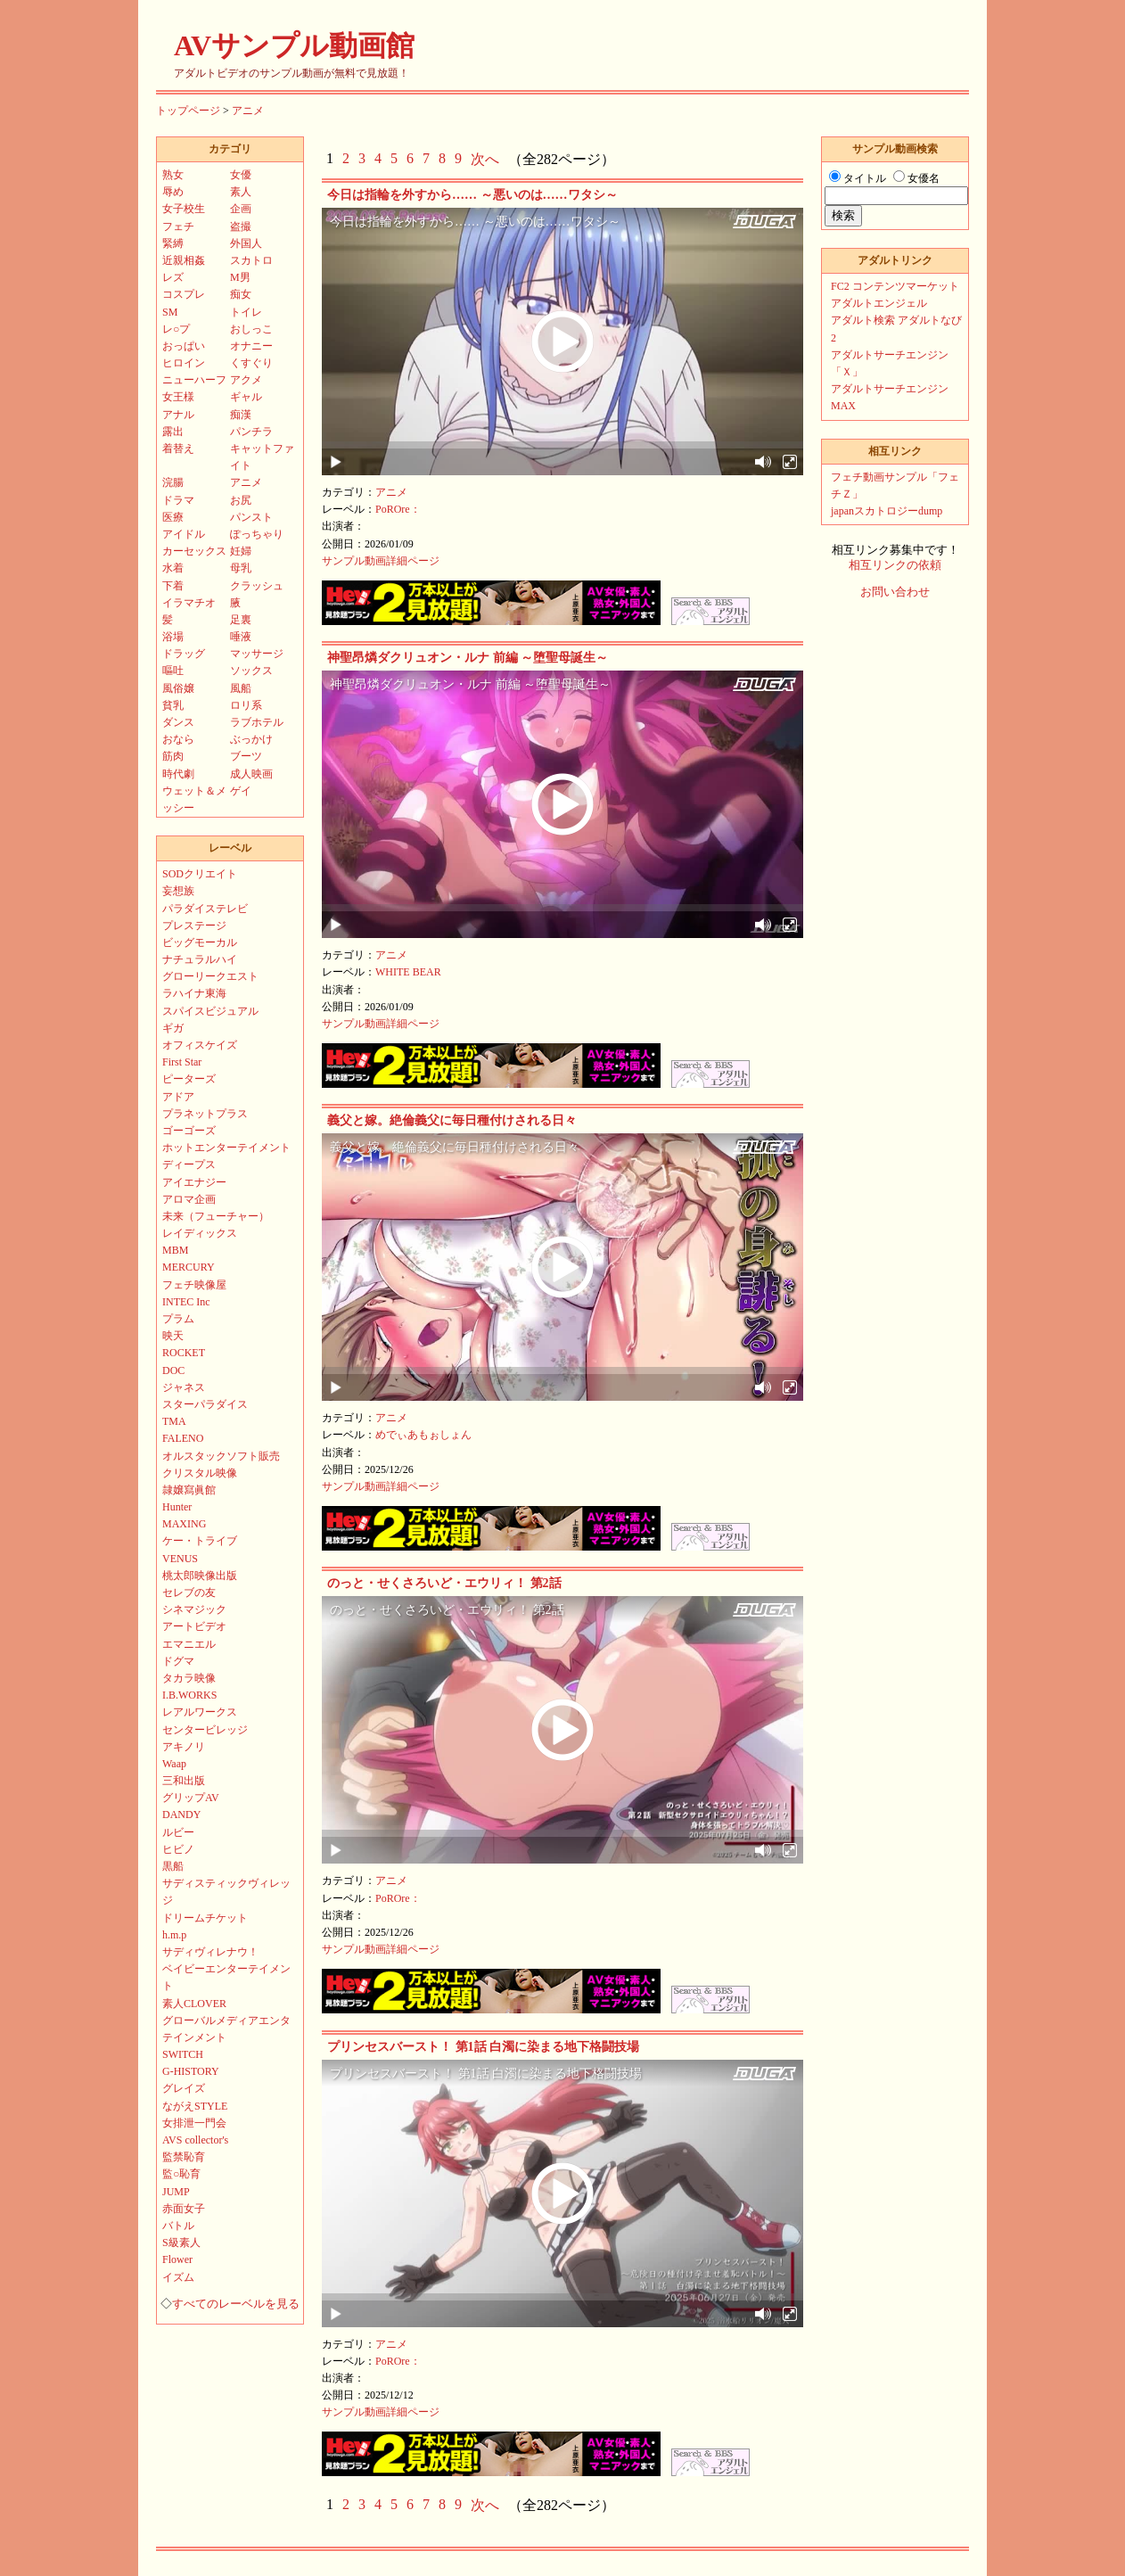 Image resolution: width=1125 pixels, height=2576 pixels. What do you see at coordinates (240, 191) in the screenshot?
I see `素人` at bounding box center [240, 191].